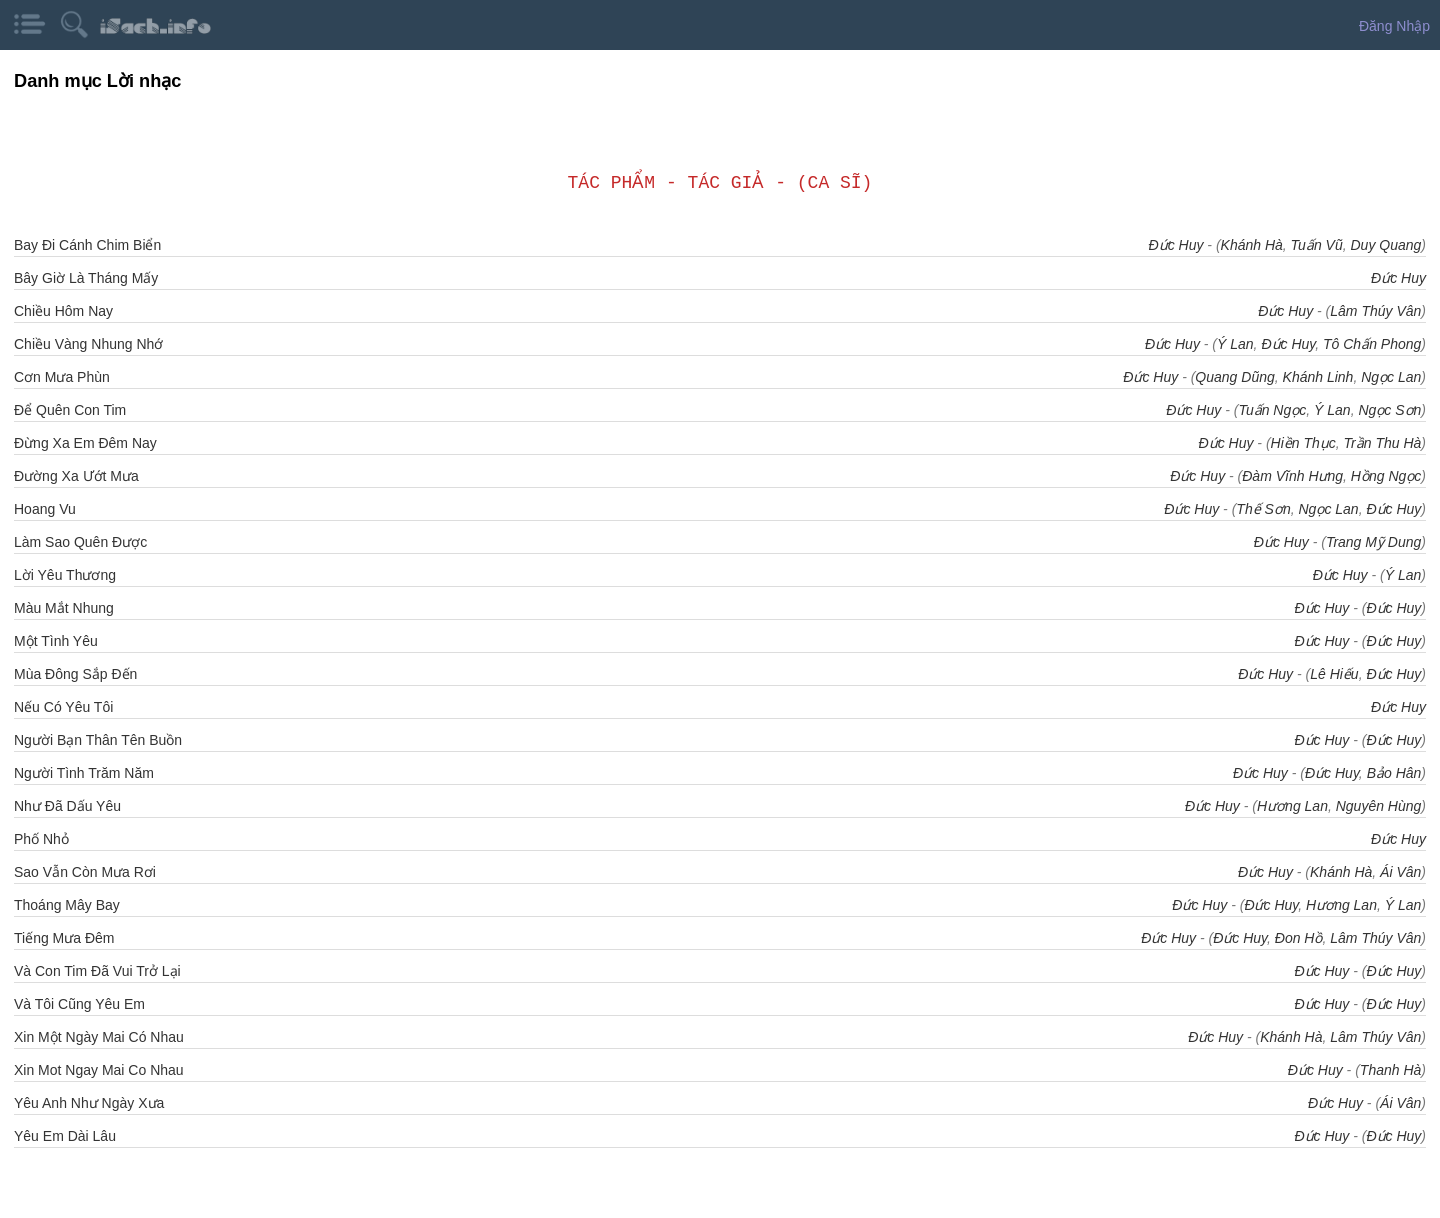 This screenshot has height=1218, width=1440. I want to click on Người Bạn Thân Tên Buồn, so click(98, 740).